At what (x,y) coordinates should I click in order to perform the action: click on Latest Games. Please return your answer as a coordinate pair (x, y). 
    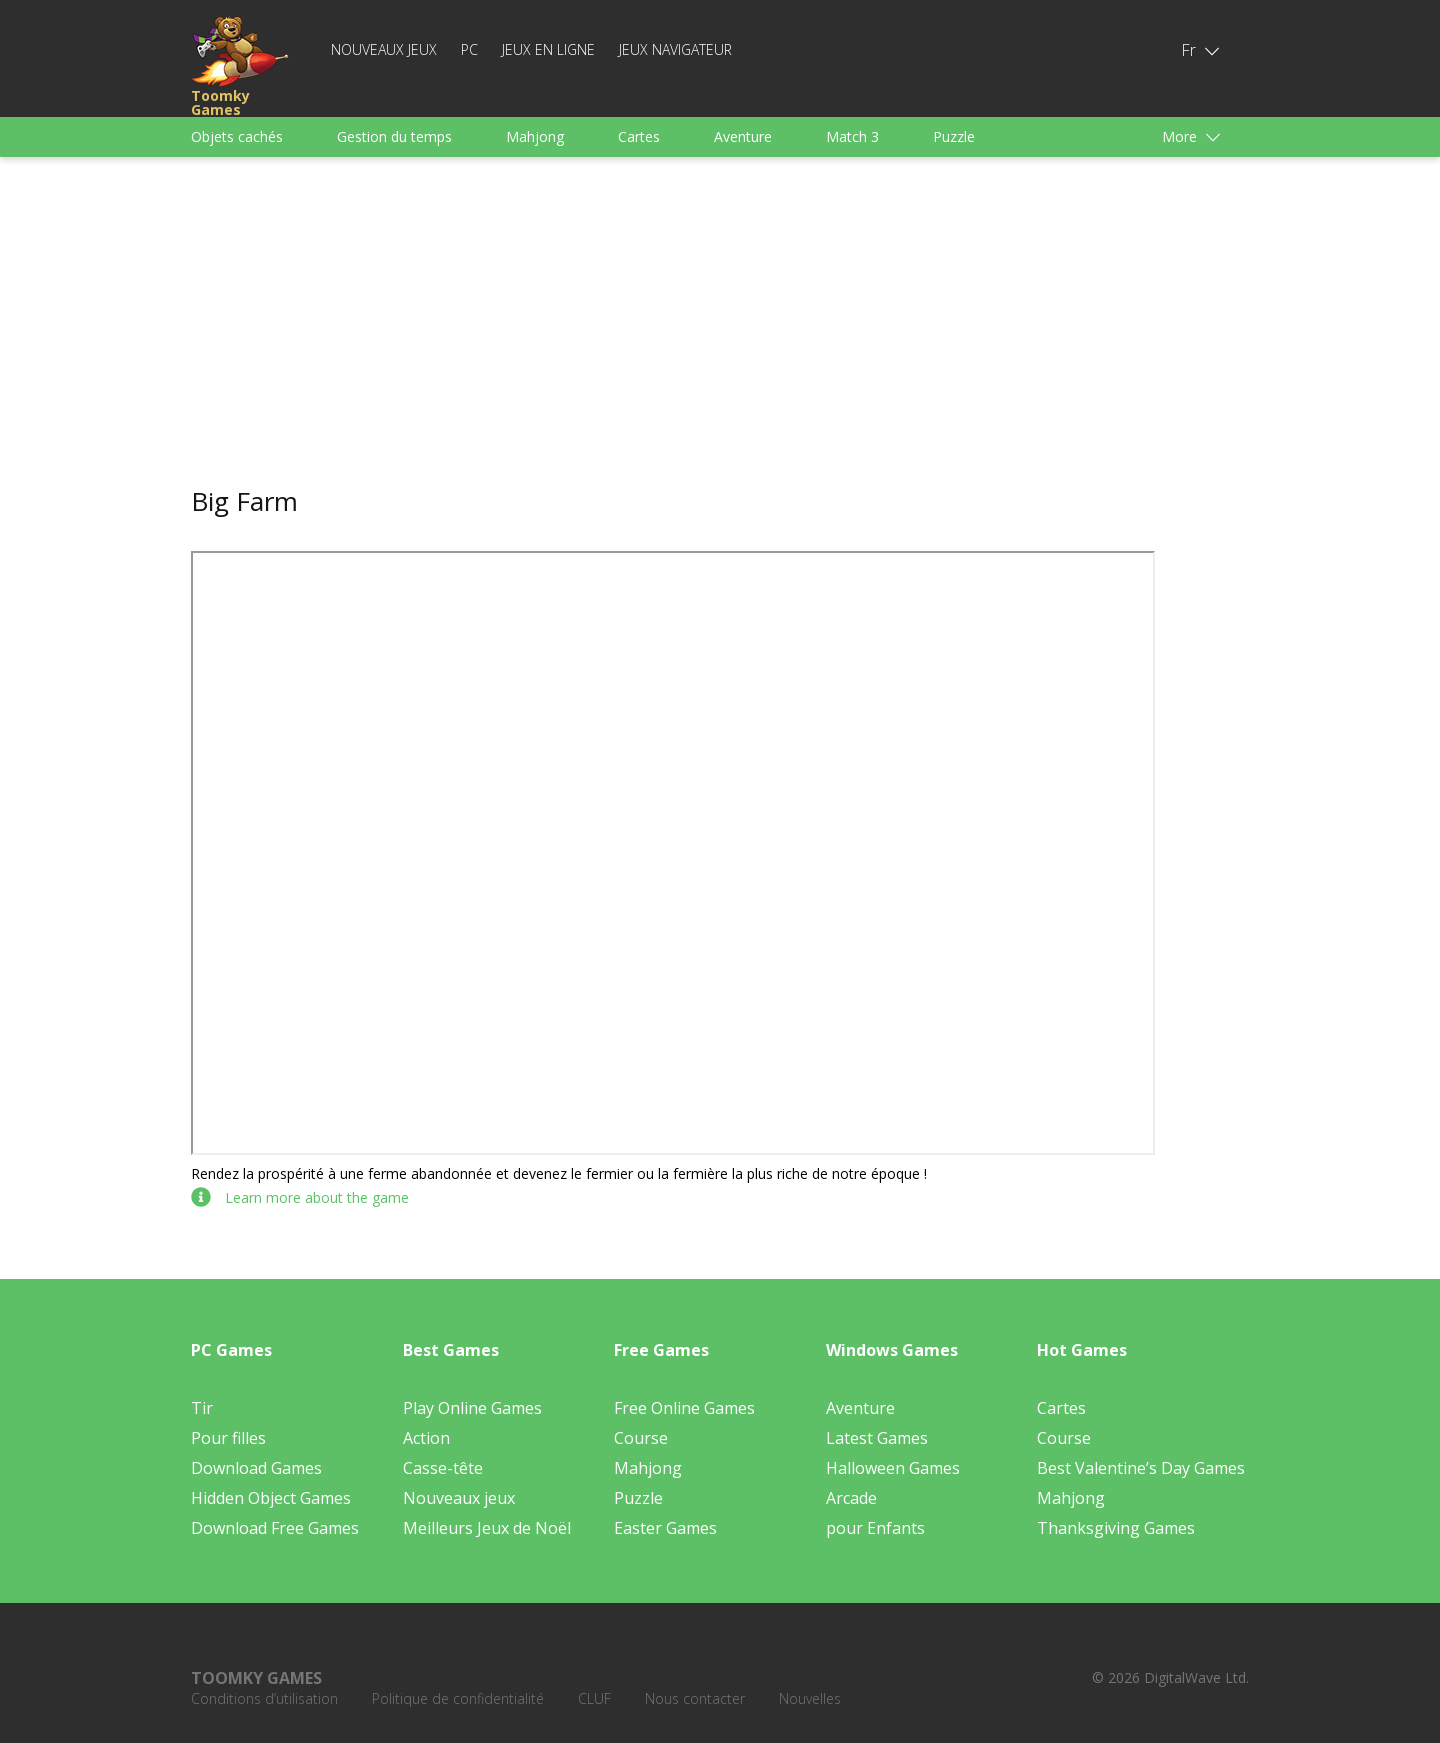
    Looking at the image, I should click on (877, 1438).